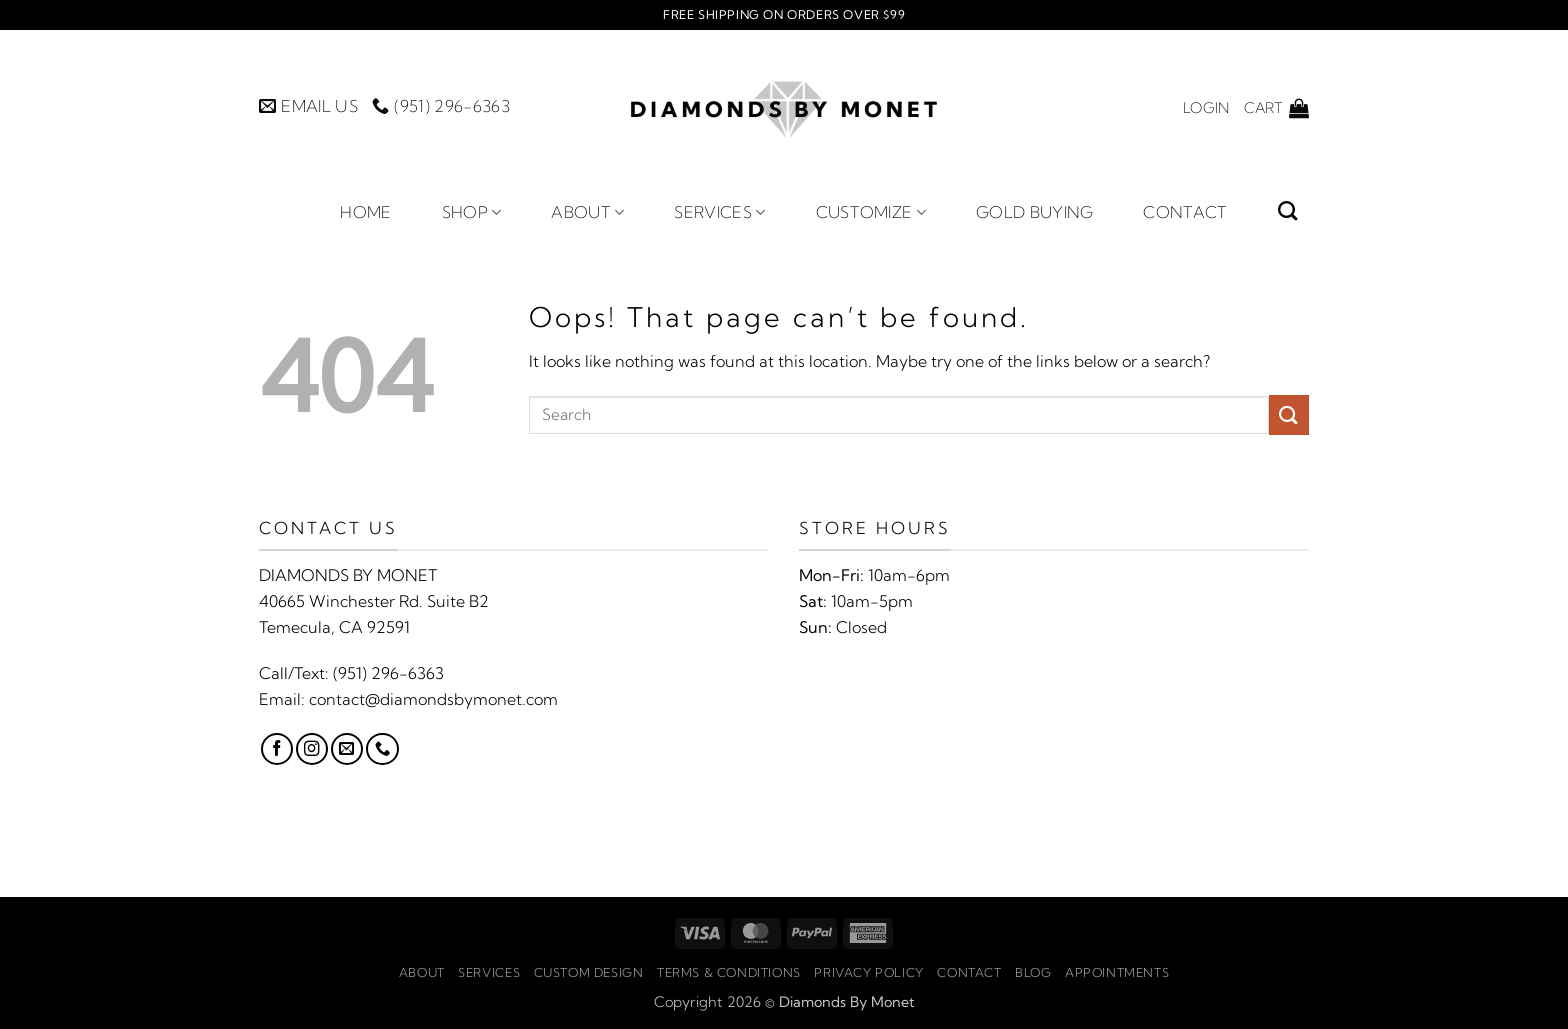 Image resolution: width=1568 pixels, height=1029 pixels. Describe the element at coordinates (347, 749) in the screenshot. I see `[Send us an email]` at that location.